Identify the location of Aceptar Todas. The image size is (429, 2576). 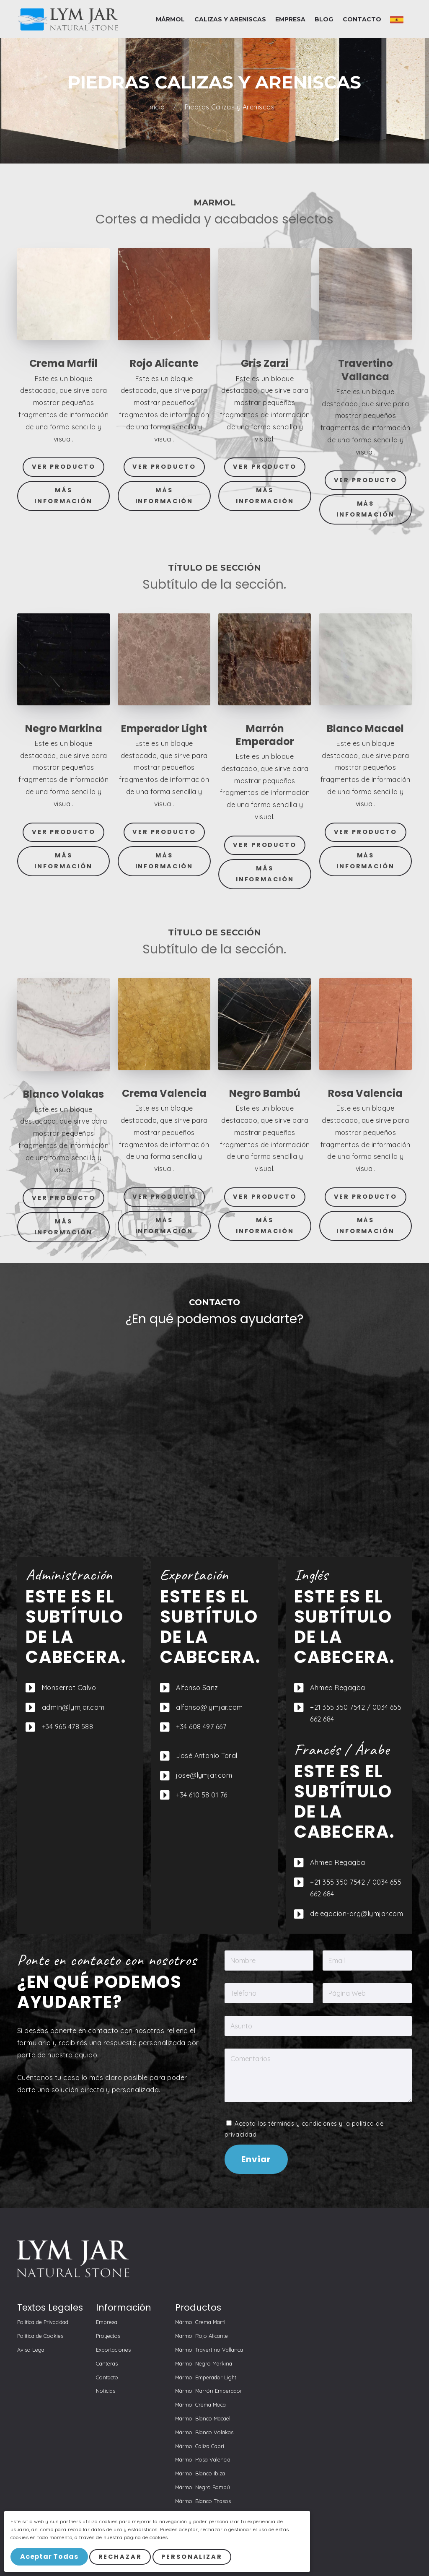
(49, 2557).